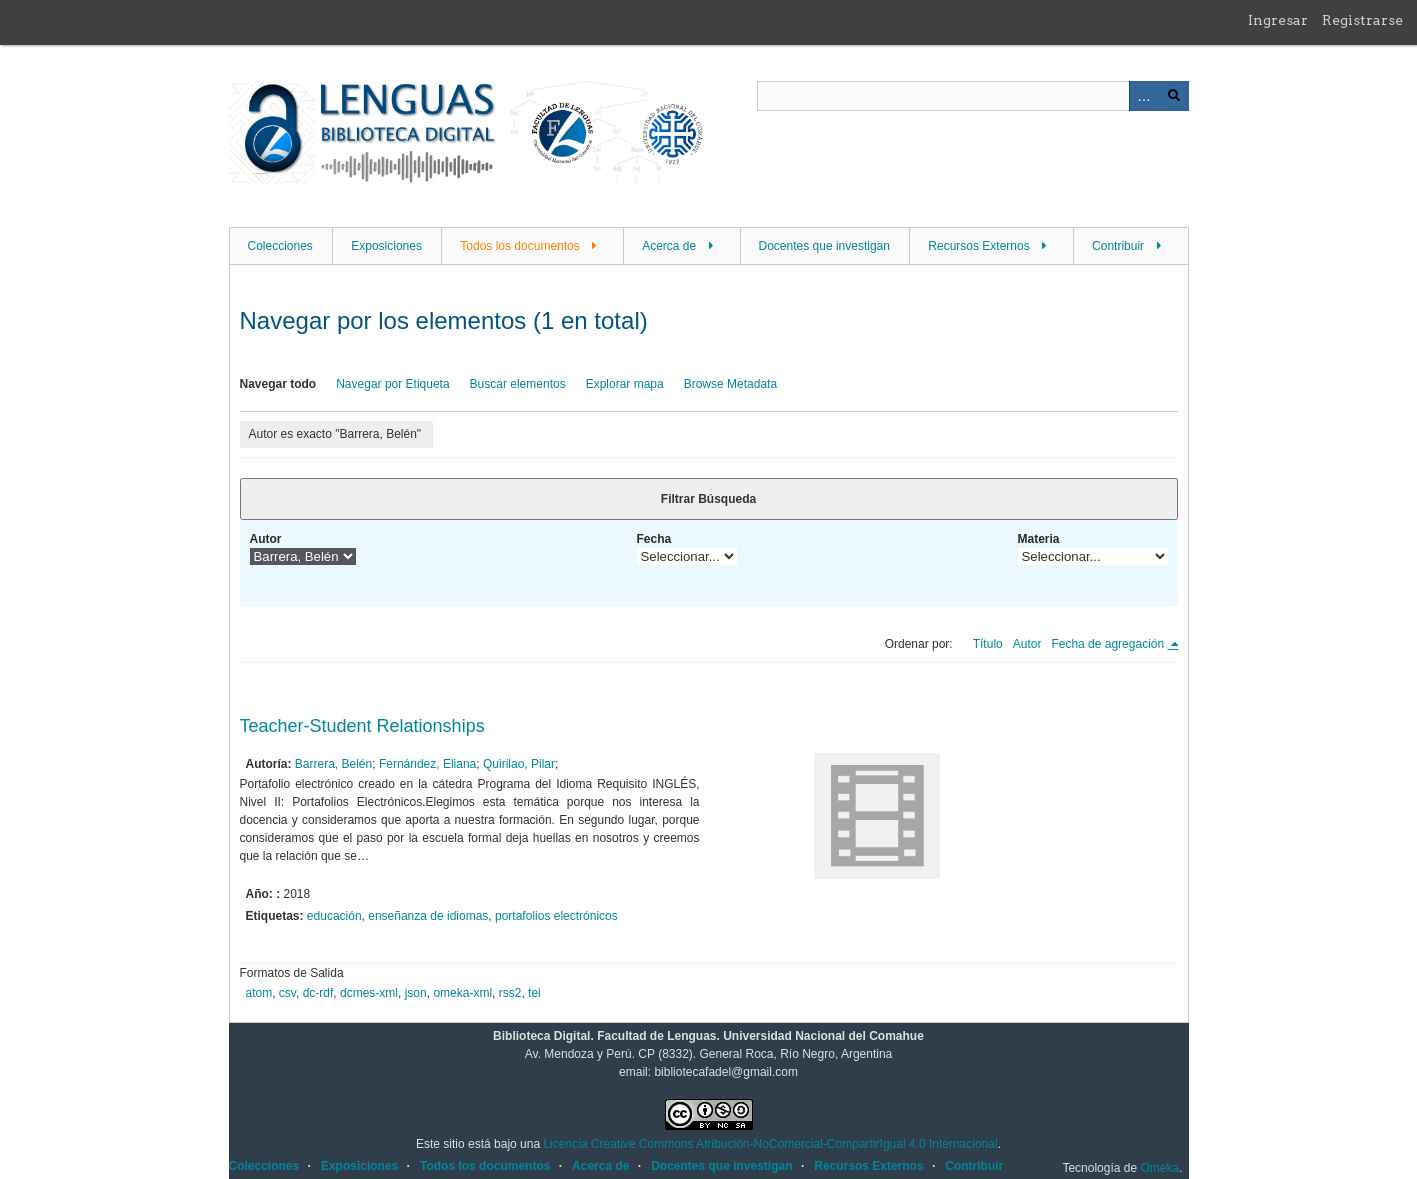  What do you see at coordinates (625, 384) in the screenshot?
I see `Explorar mapa` at bounding box center [625, 384].